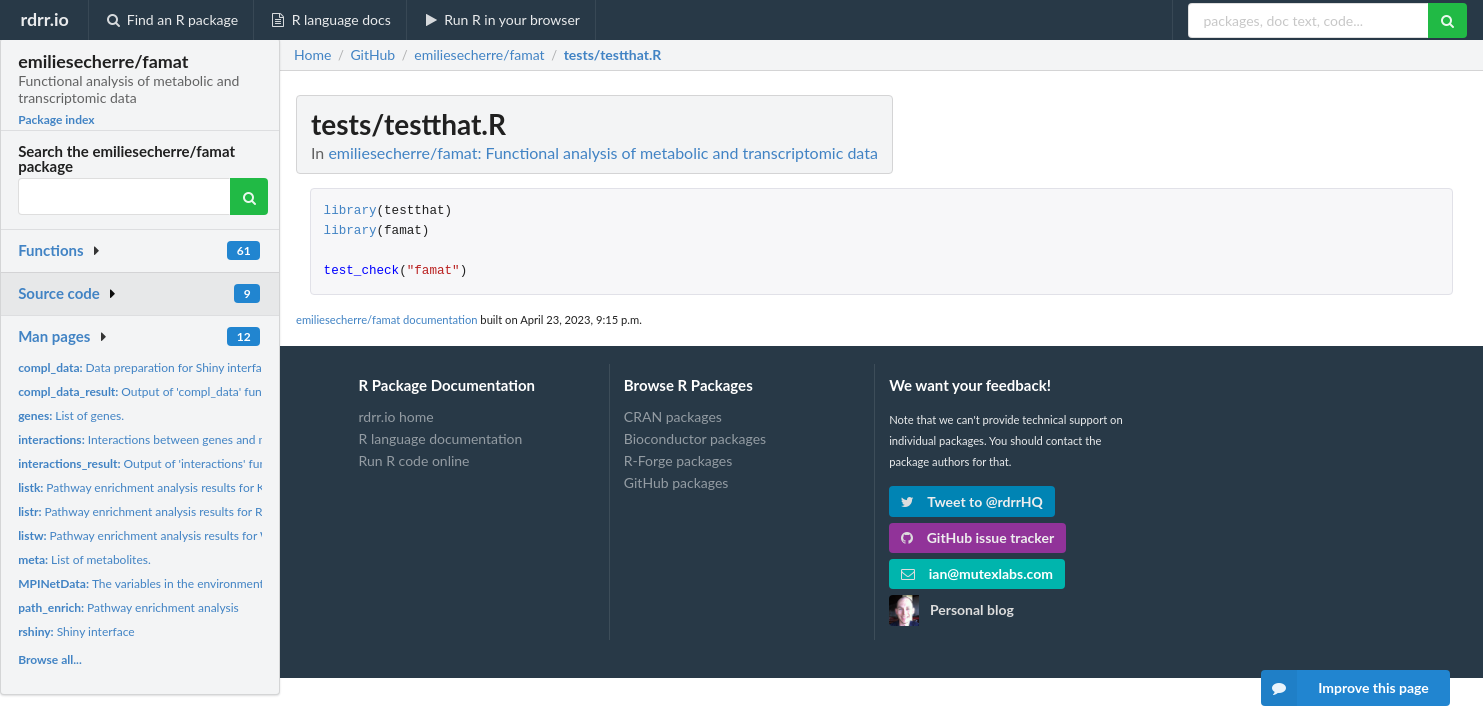 The width and height of the screenshot is (1483, 720). Describe the element at coordinates (54, 336) in the screenshot. I see `Man pages` at that location.